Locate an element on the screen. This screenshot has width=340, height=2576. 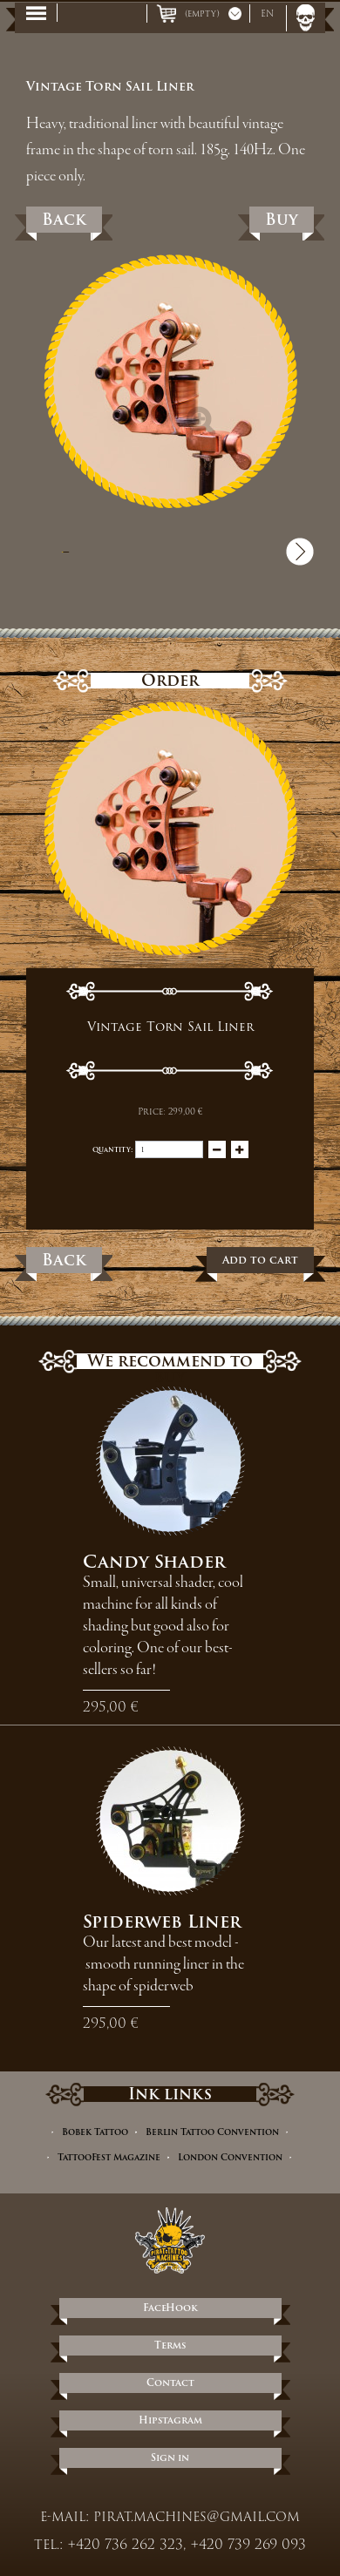
Terms is located at coordinates (170, 2345).